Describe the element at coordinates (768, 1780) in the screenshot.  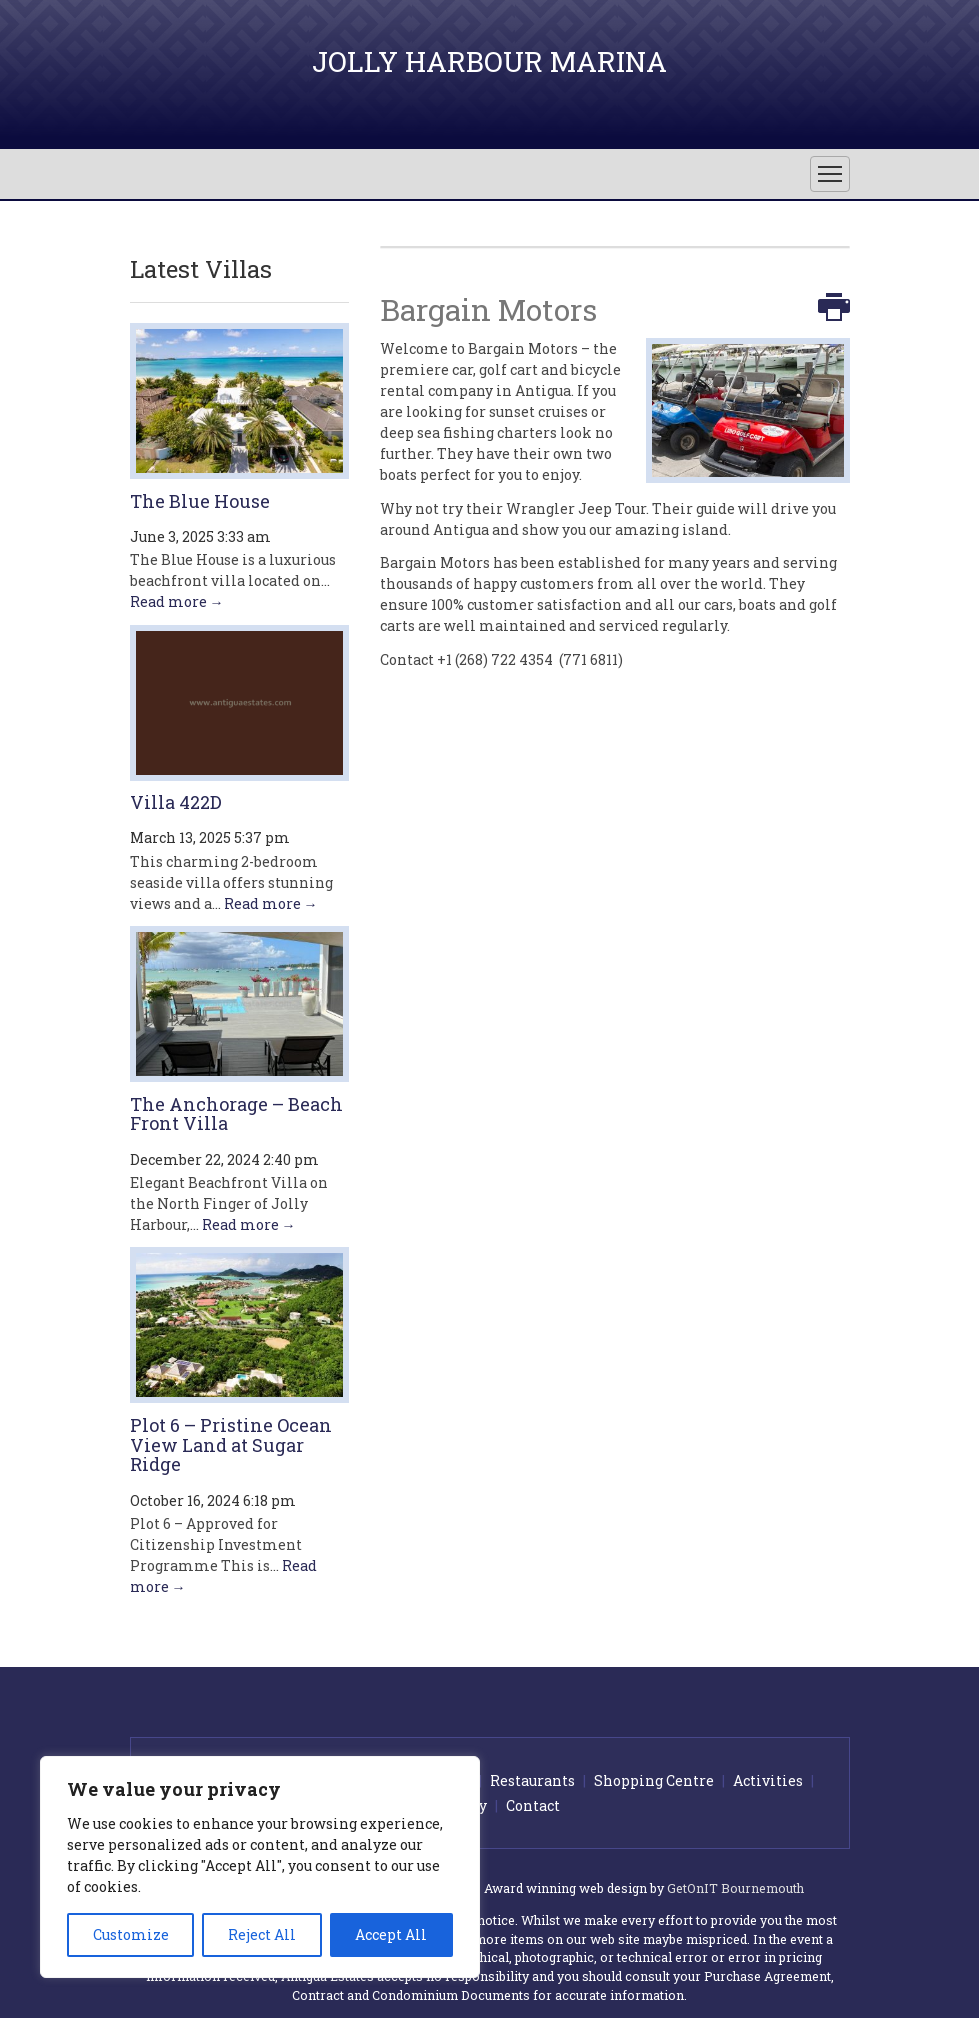
I see `Activities` at that location.